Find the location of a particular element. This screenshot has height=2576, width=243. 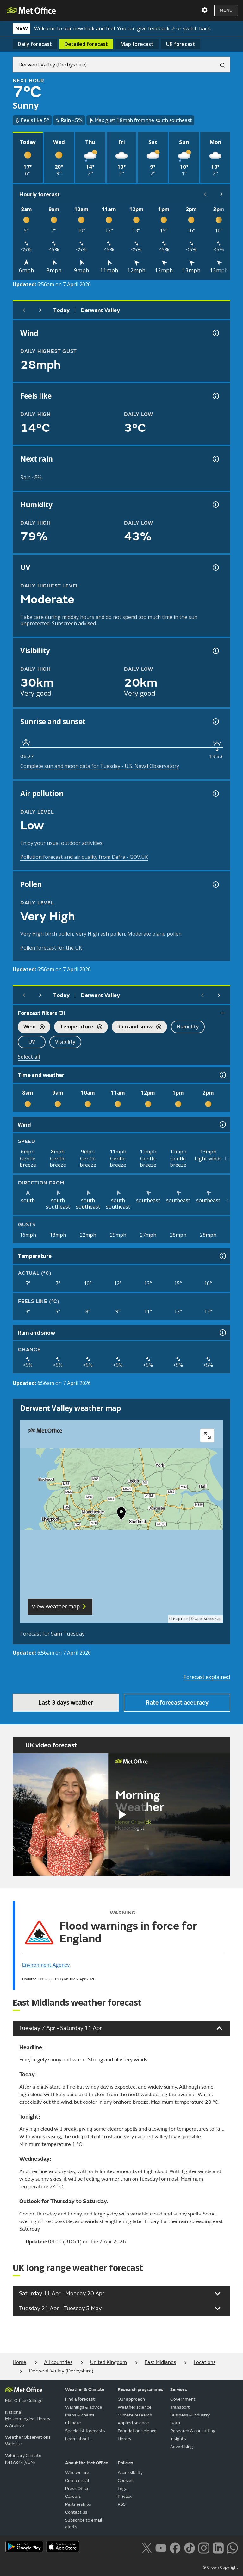

[Scroll right] is located at coordinates (221, 194).